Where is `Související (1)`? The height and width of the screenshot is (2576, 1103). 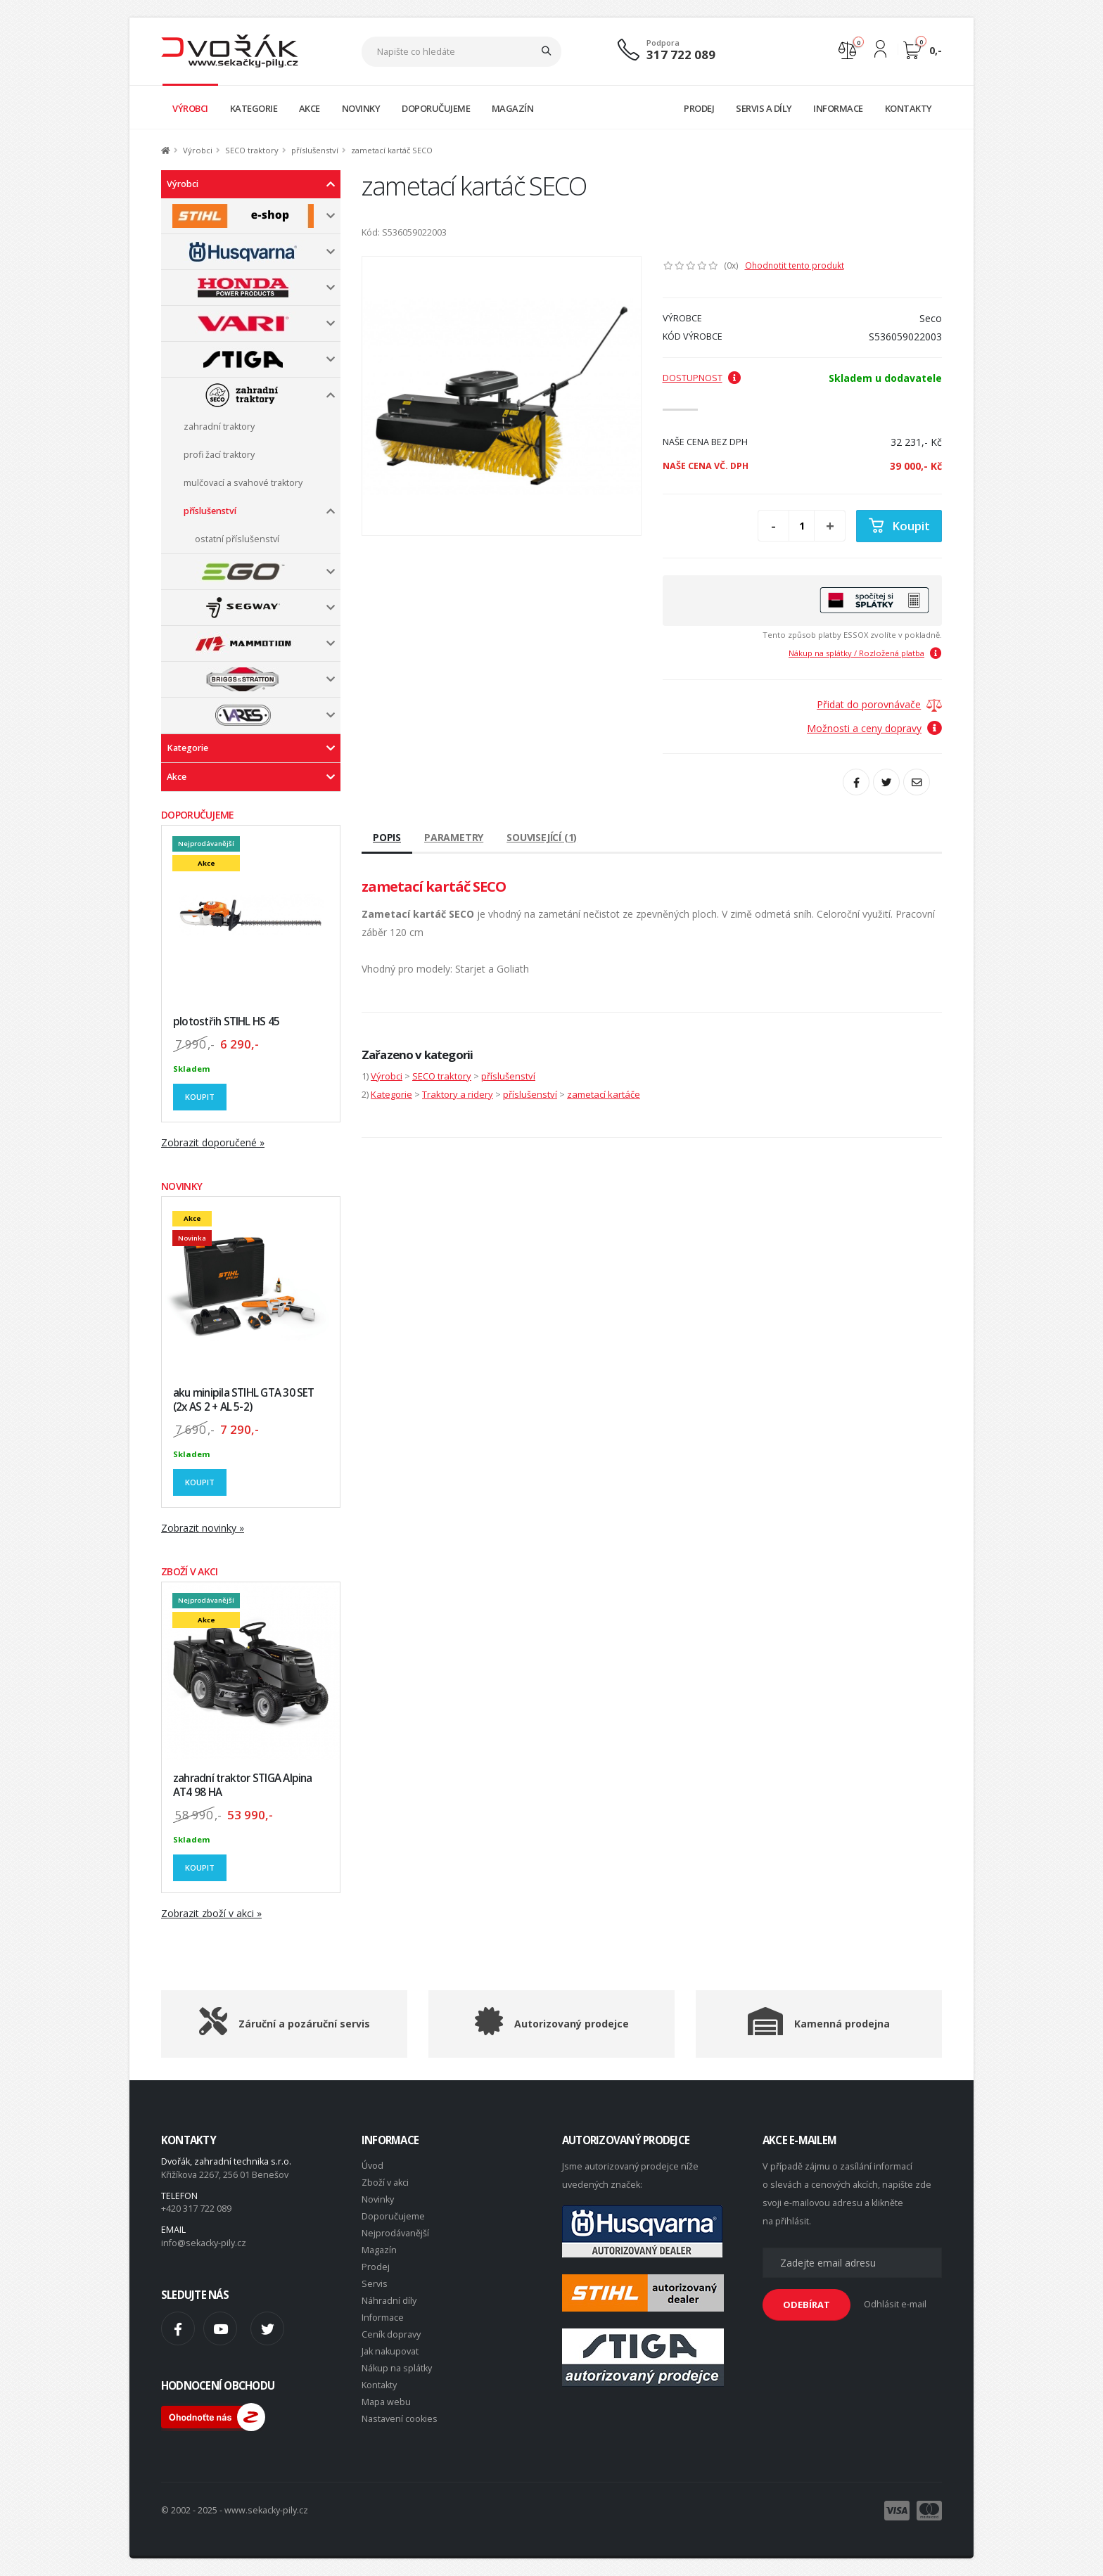 Související (1) is located at coordinates (541, 837).